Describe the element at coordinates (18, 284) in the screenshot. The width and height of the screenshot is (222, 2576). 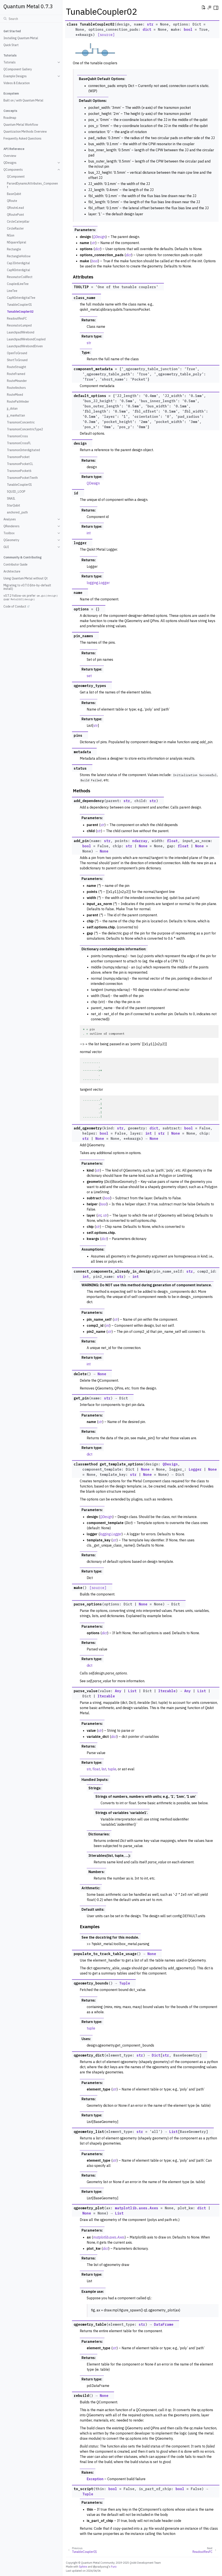
I see `CoupledLineTee` at that location.